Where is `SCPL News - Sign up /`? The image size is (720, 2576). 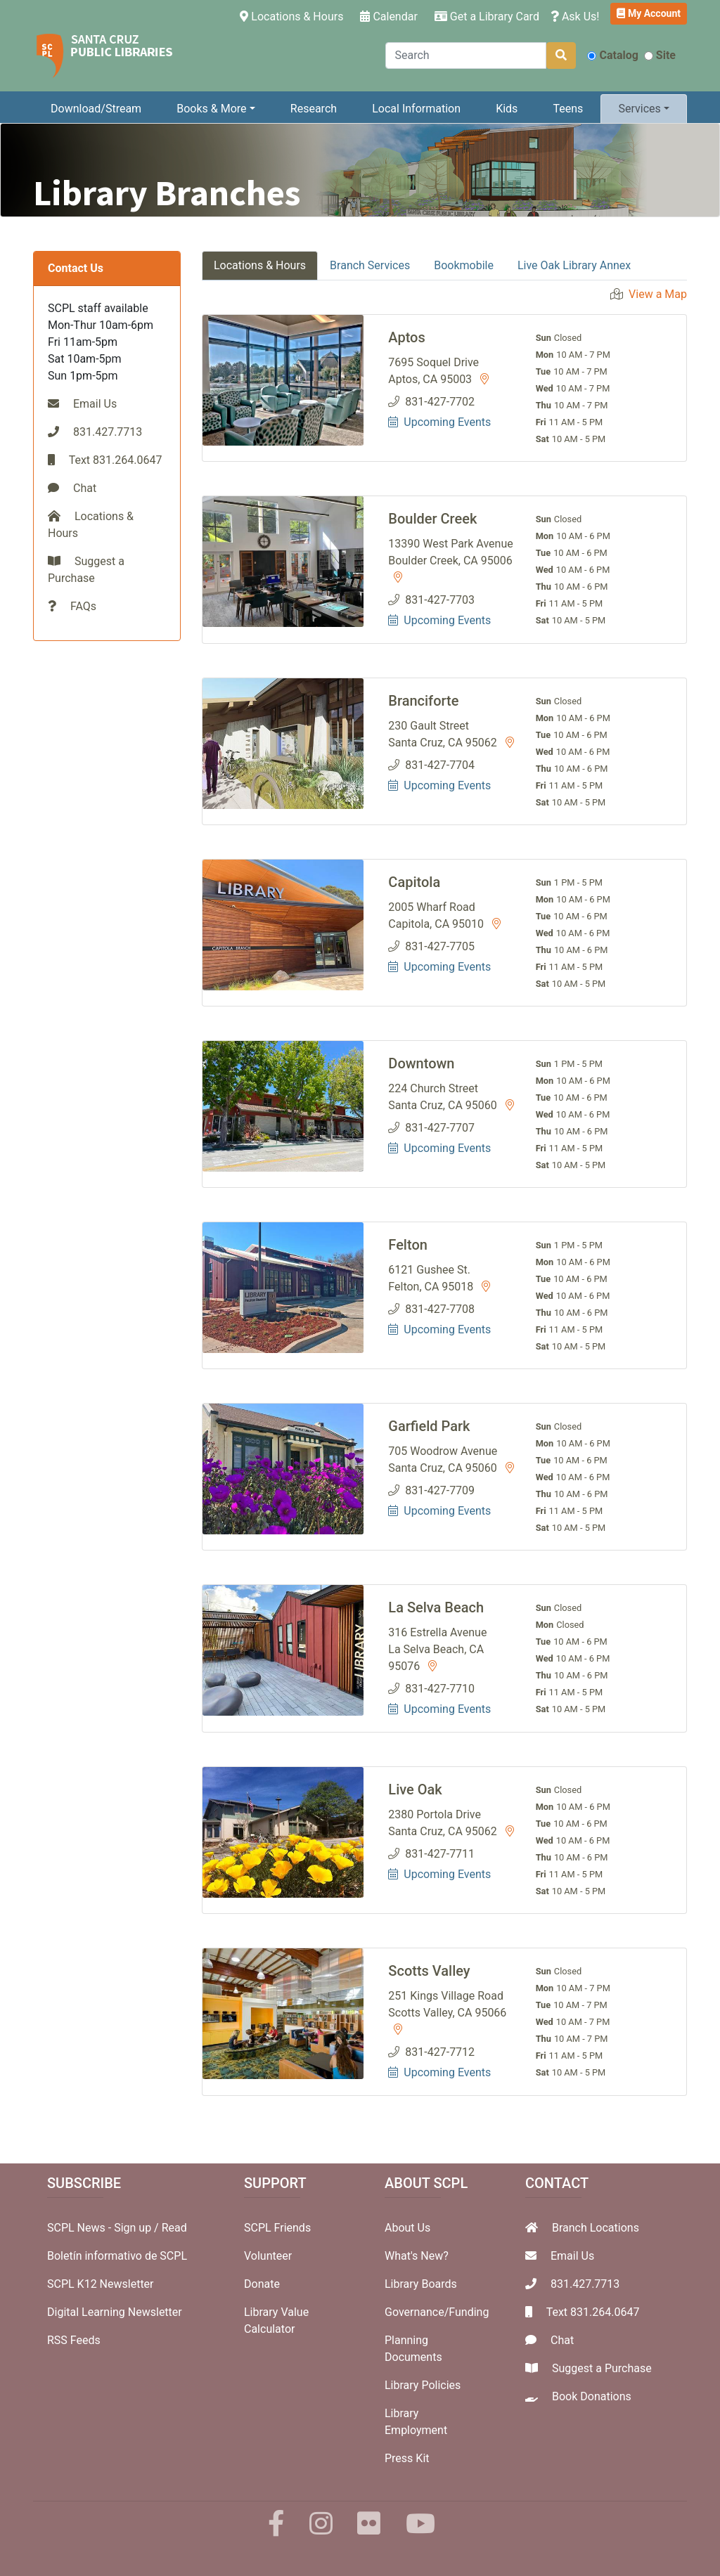
SCPL News - Sign up / is located at coordinates (104, 2227).